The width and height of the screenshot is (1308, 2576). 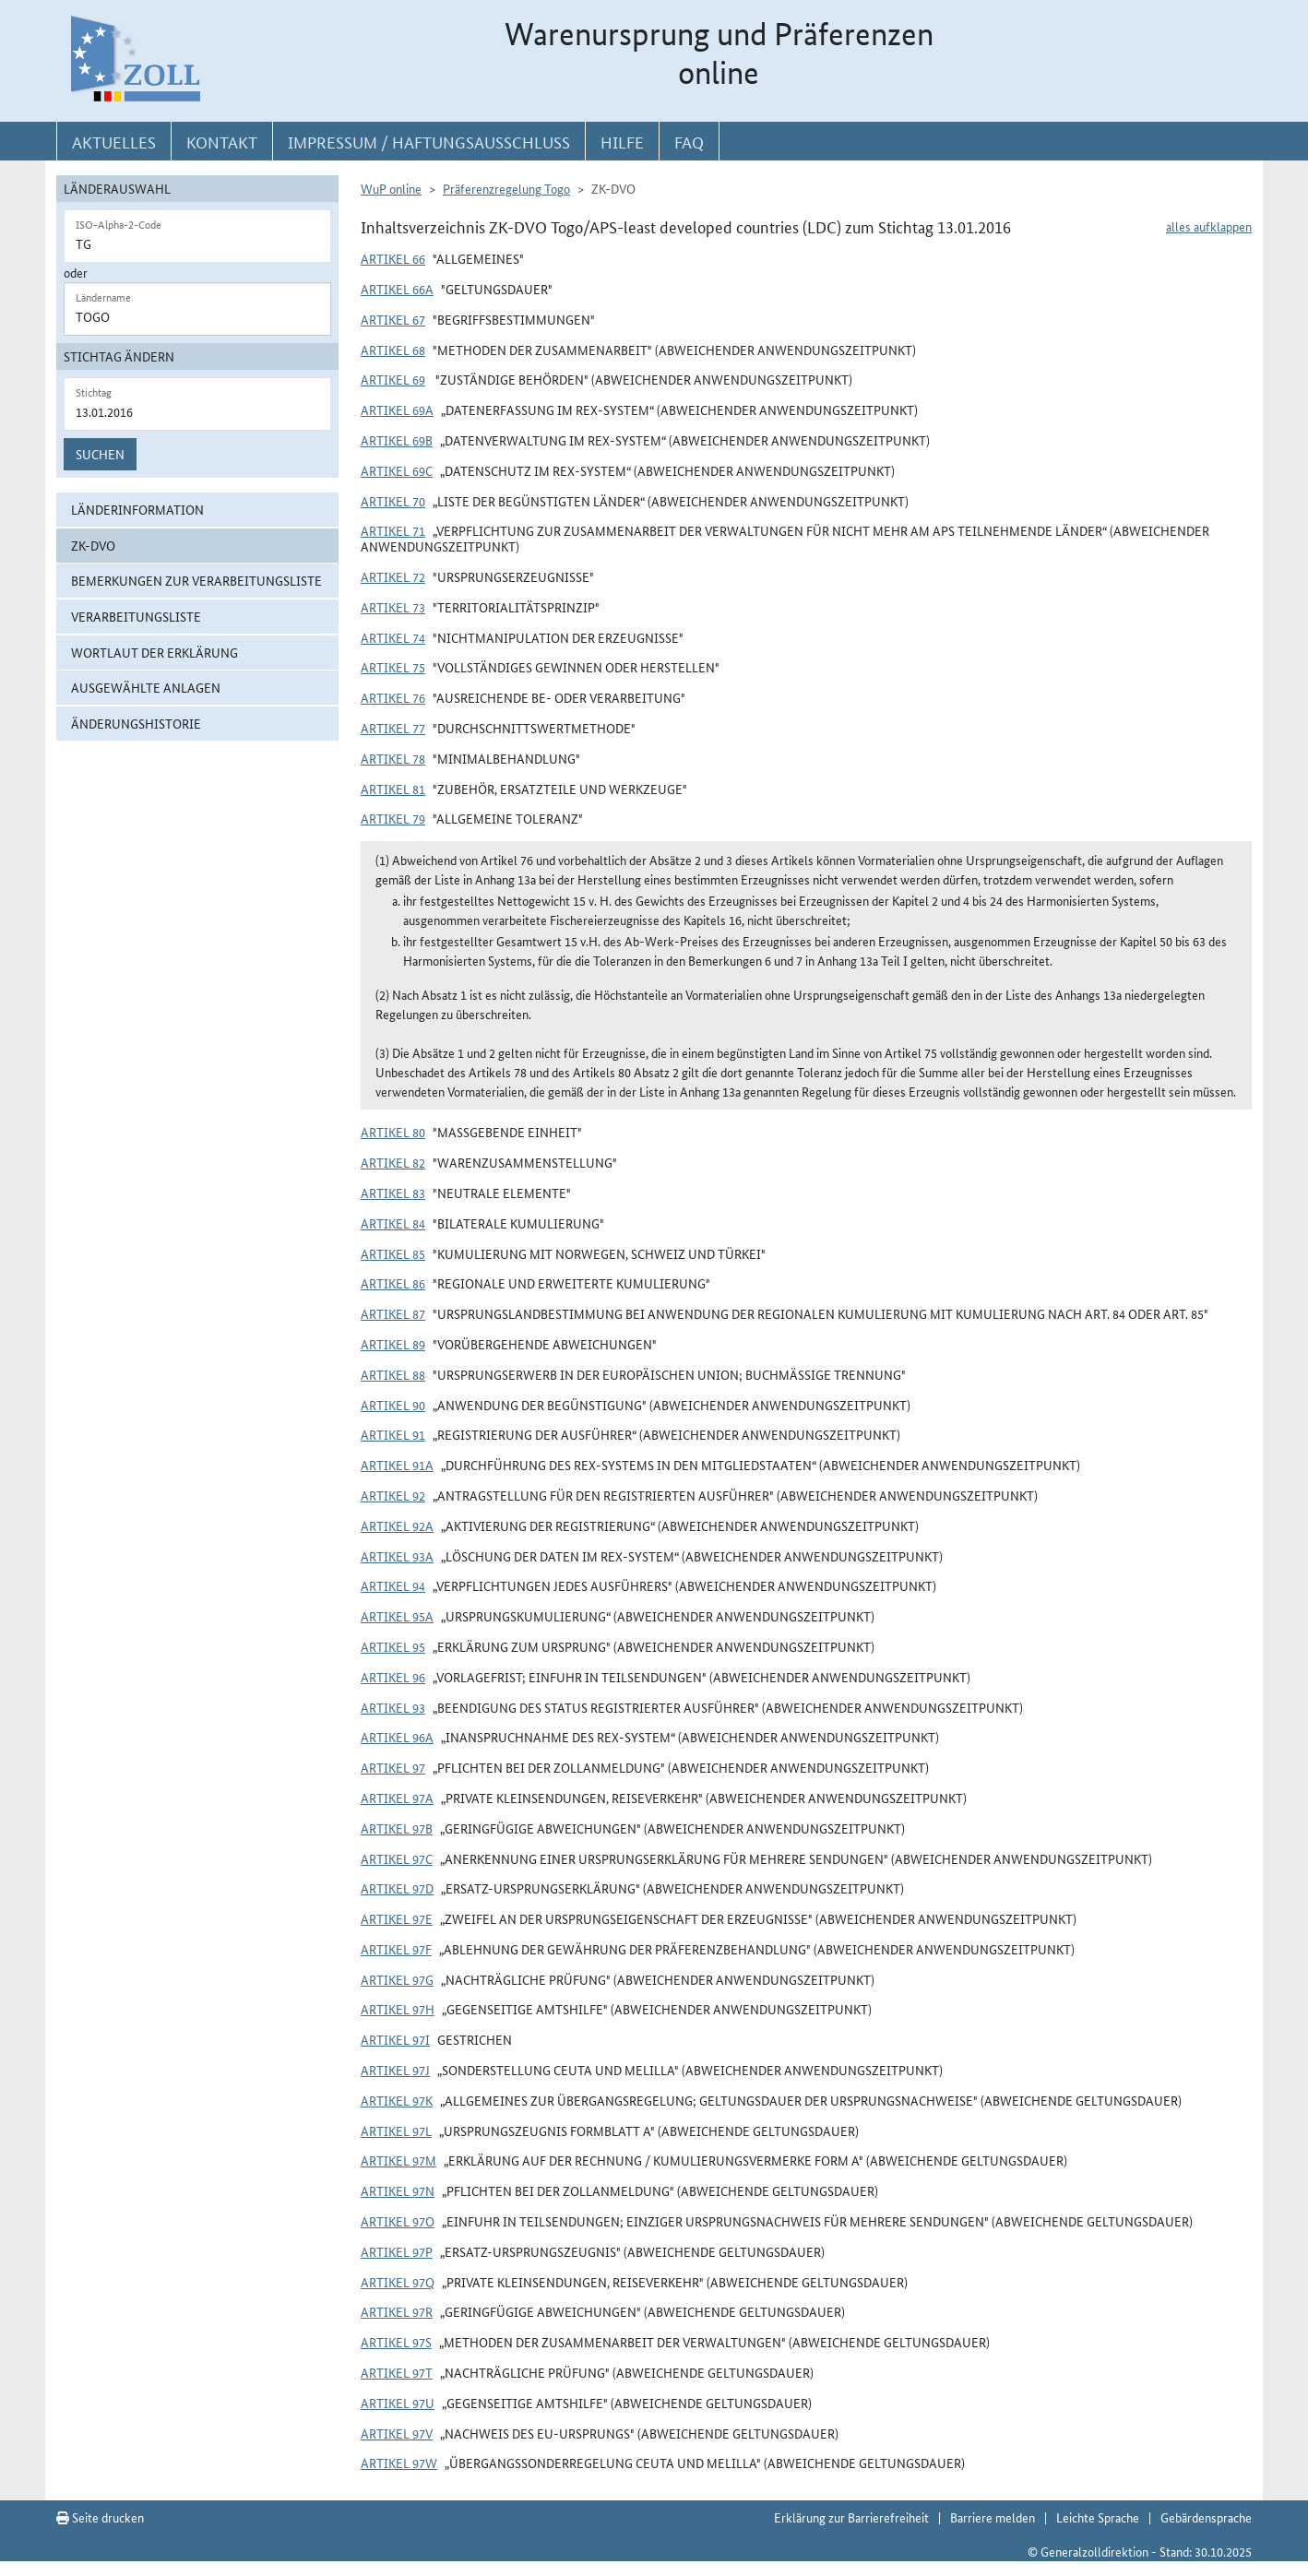 What do you see at coordinates (393, 1344) in the screenshot?
I see `Artikel 89 [button]` at bounding box center [393, 1344].